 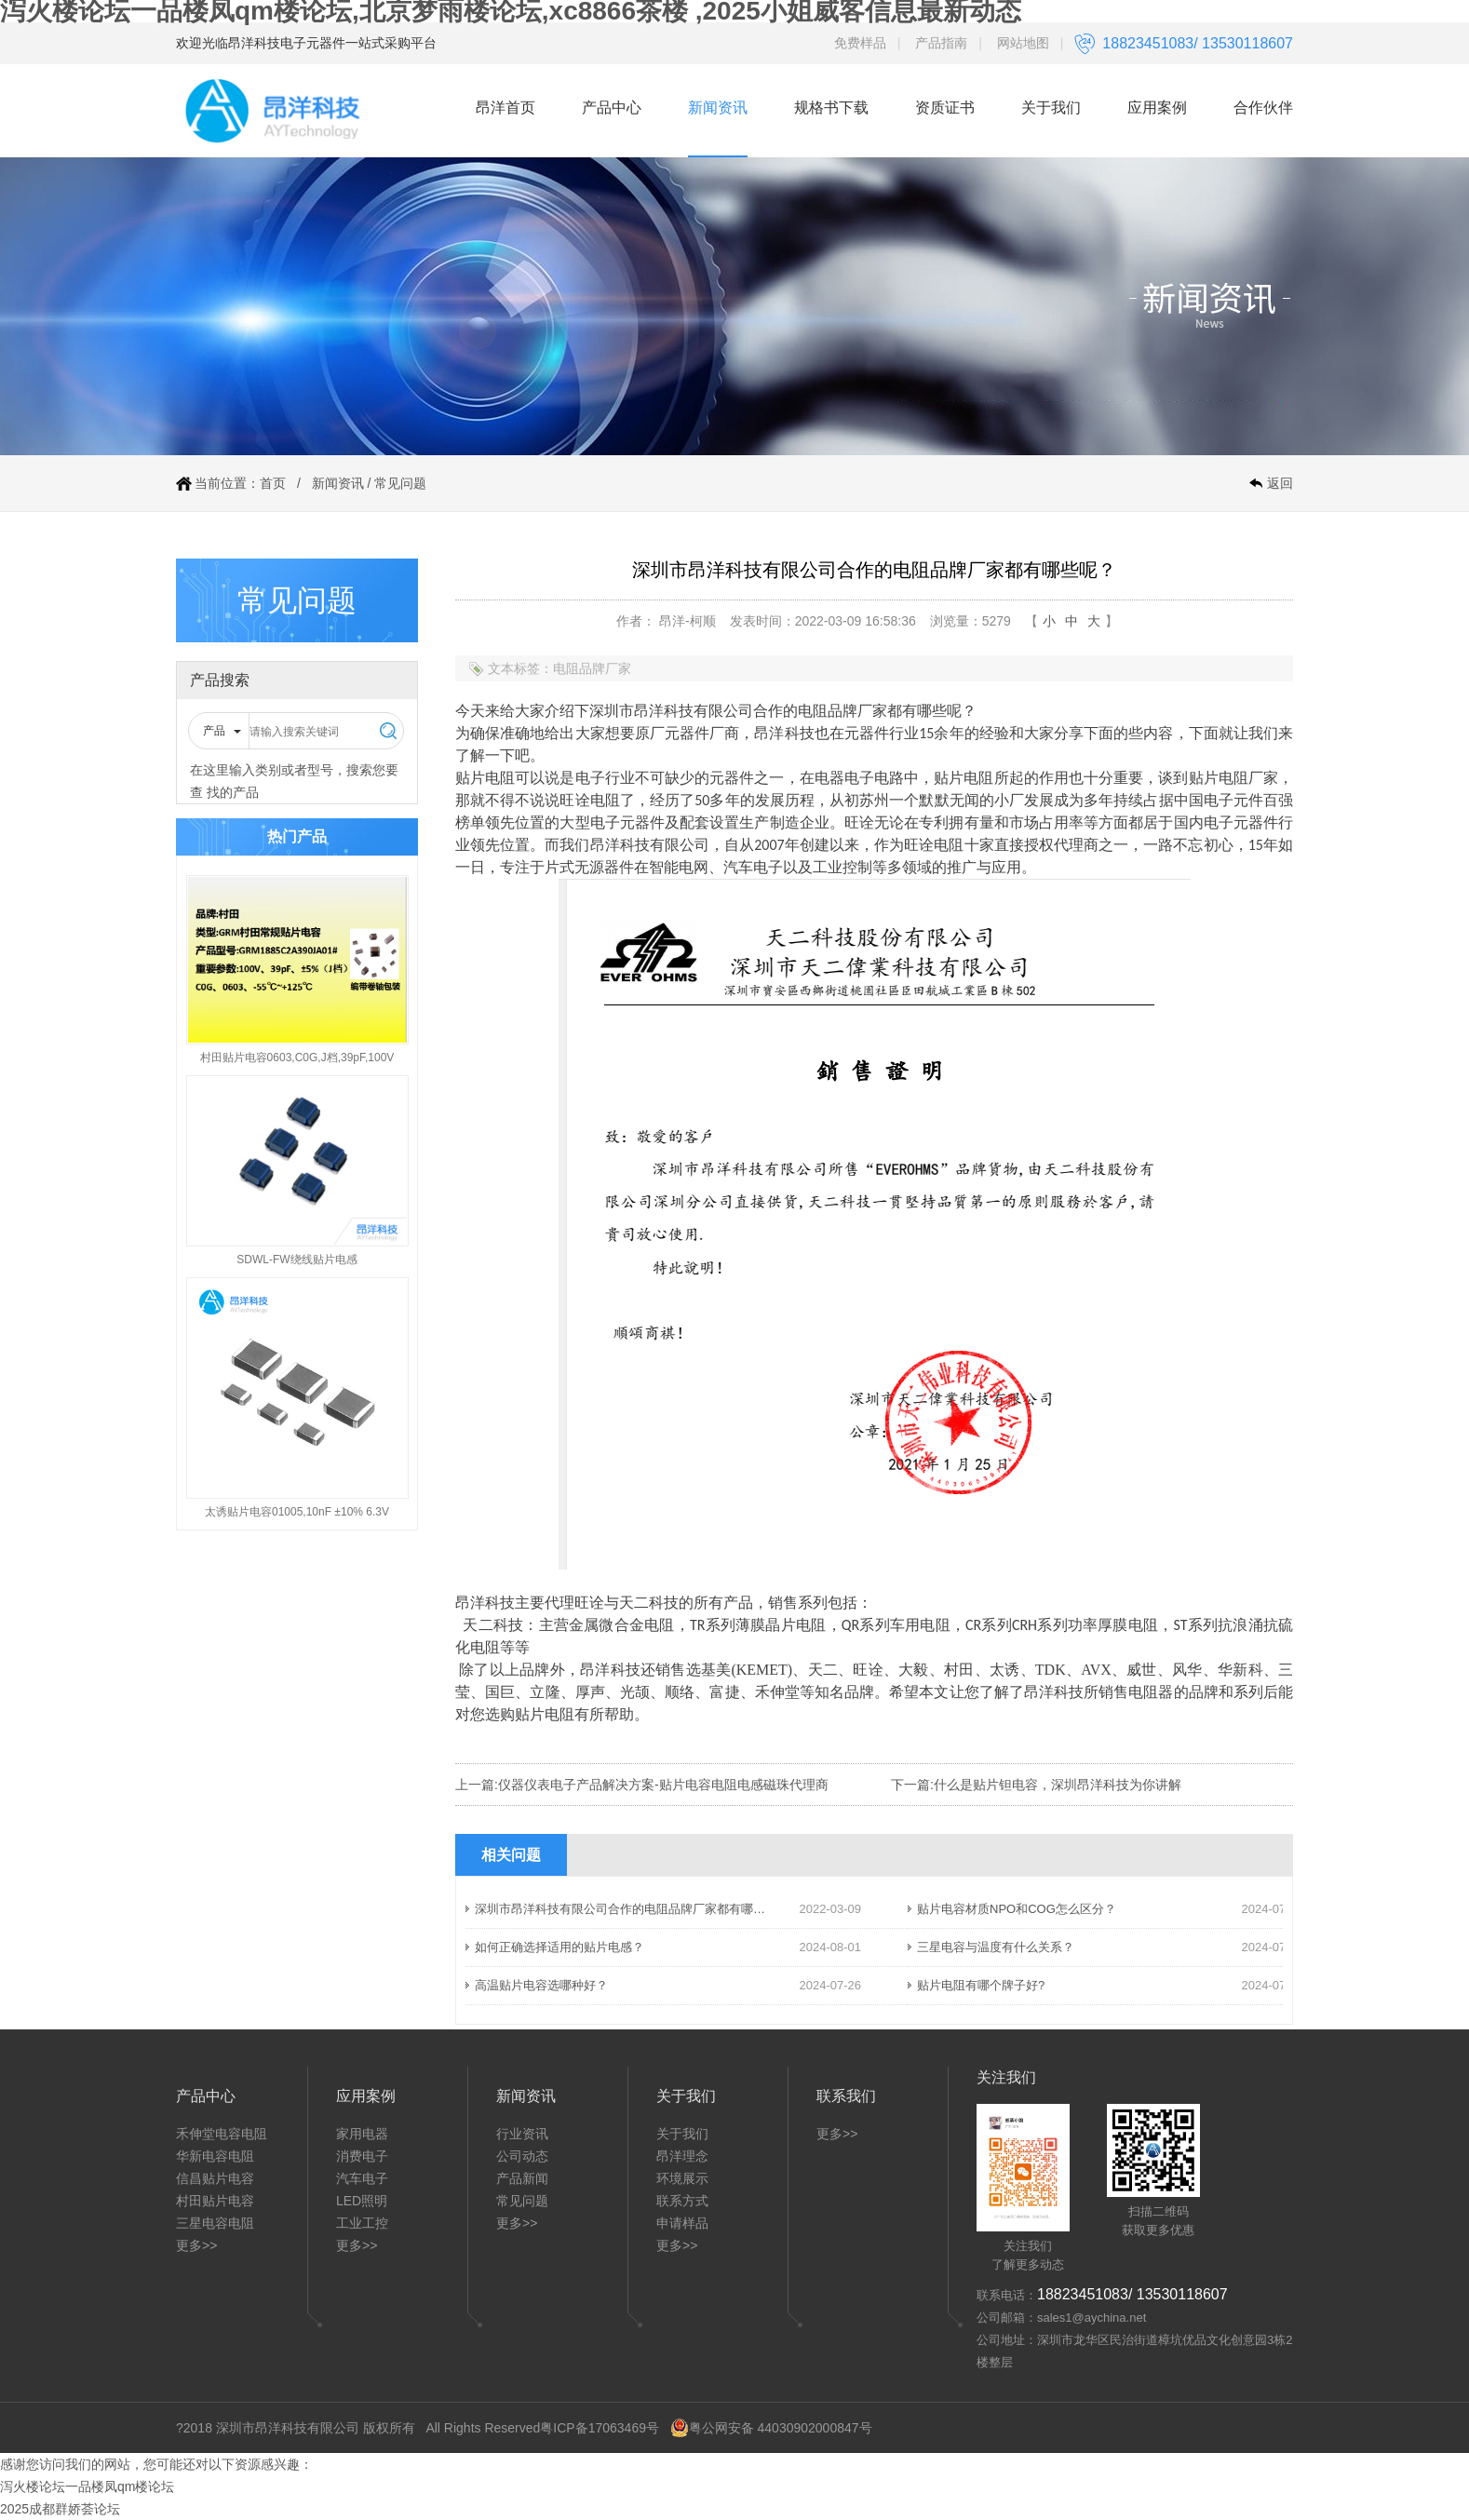 I want to click on 产品中心, so click(x=611, y=107).